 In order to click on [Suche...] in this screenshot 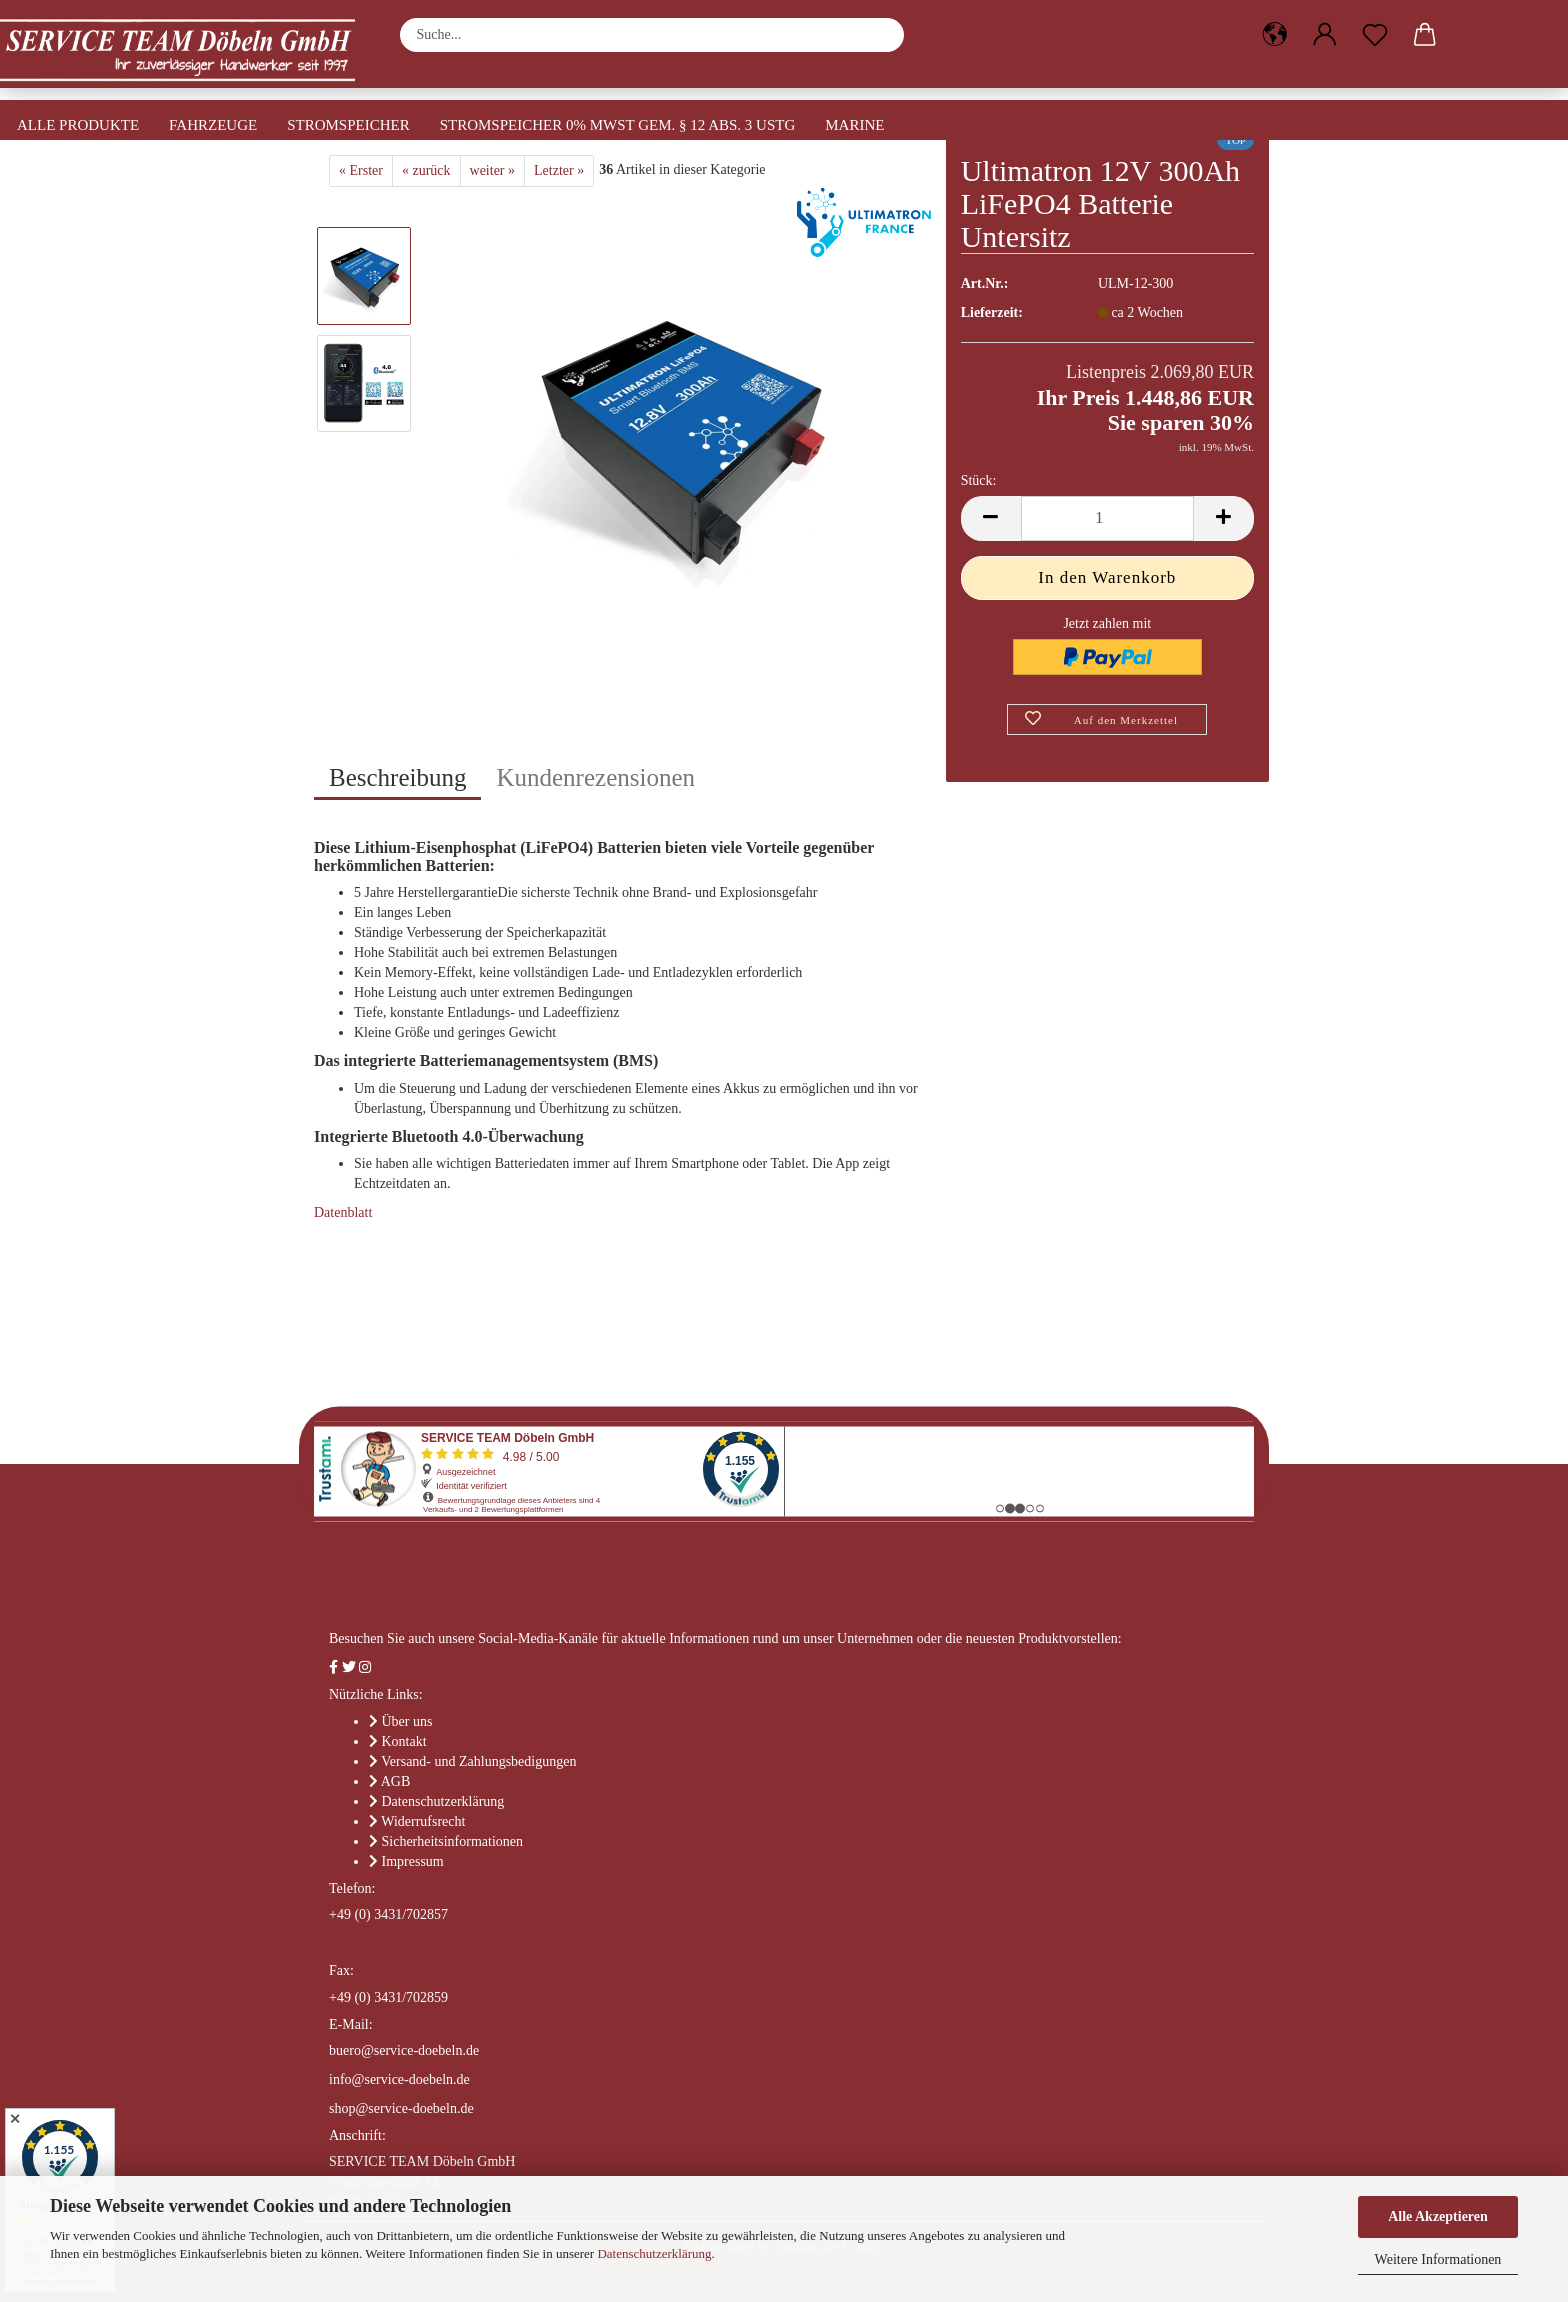, I will do `click(879, 35)`.